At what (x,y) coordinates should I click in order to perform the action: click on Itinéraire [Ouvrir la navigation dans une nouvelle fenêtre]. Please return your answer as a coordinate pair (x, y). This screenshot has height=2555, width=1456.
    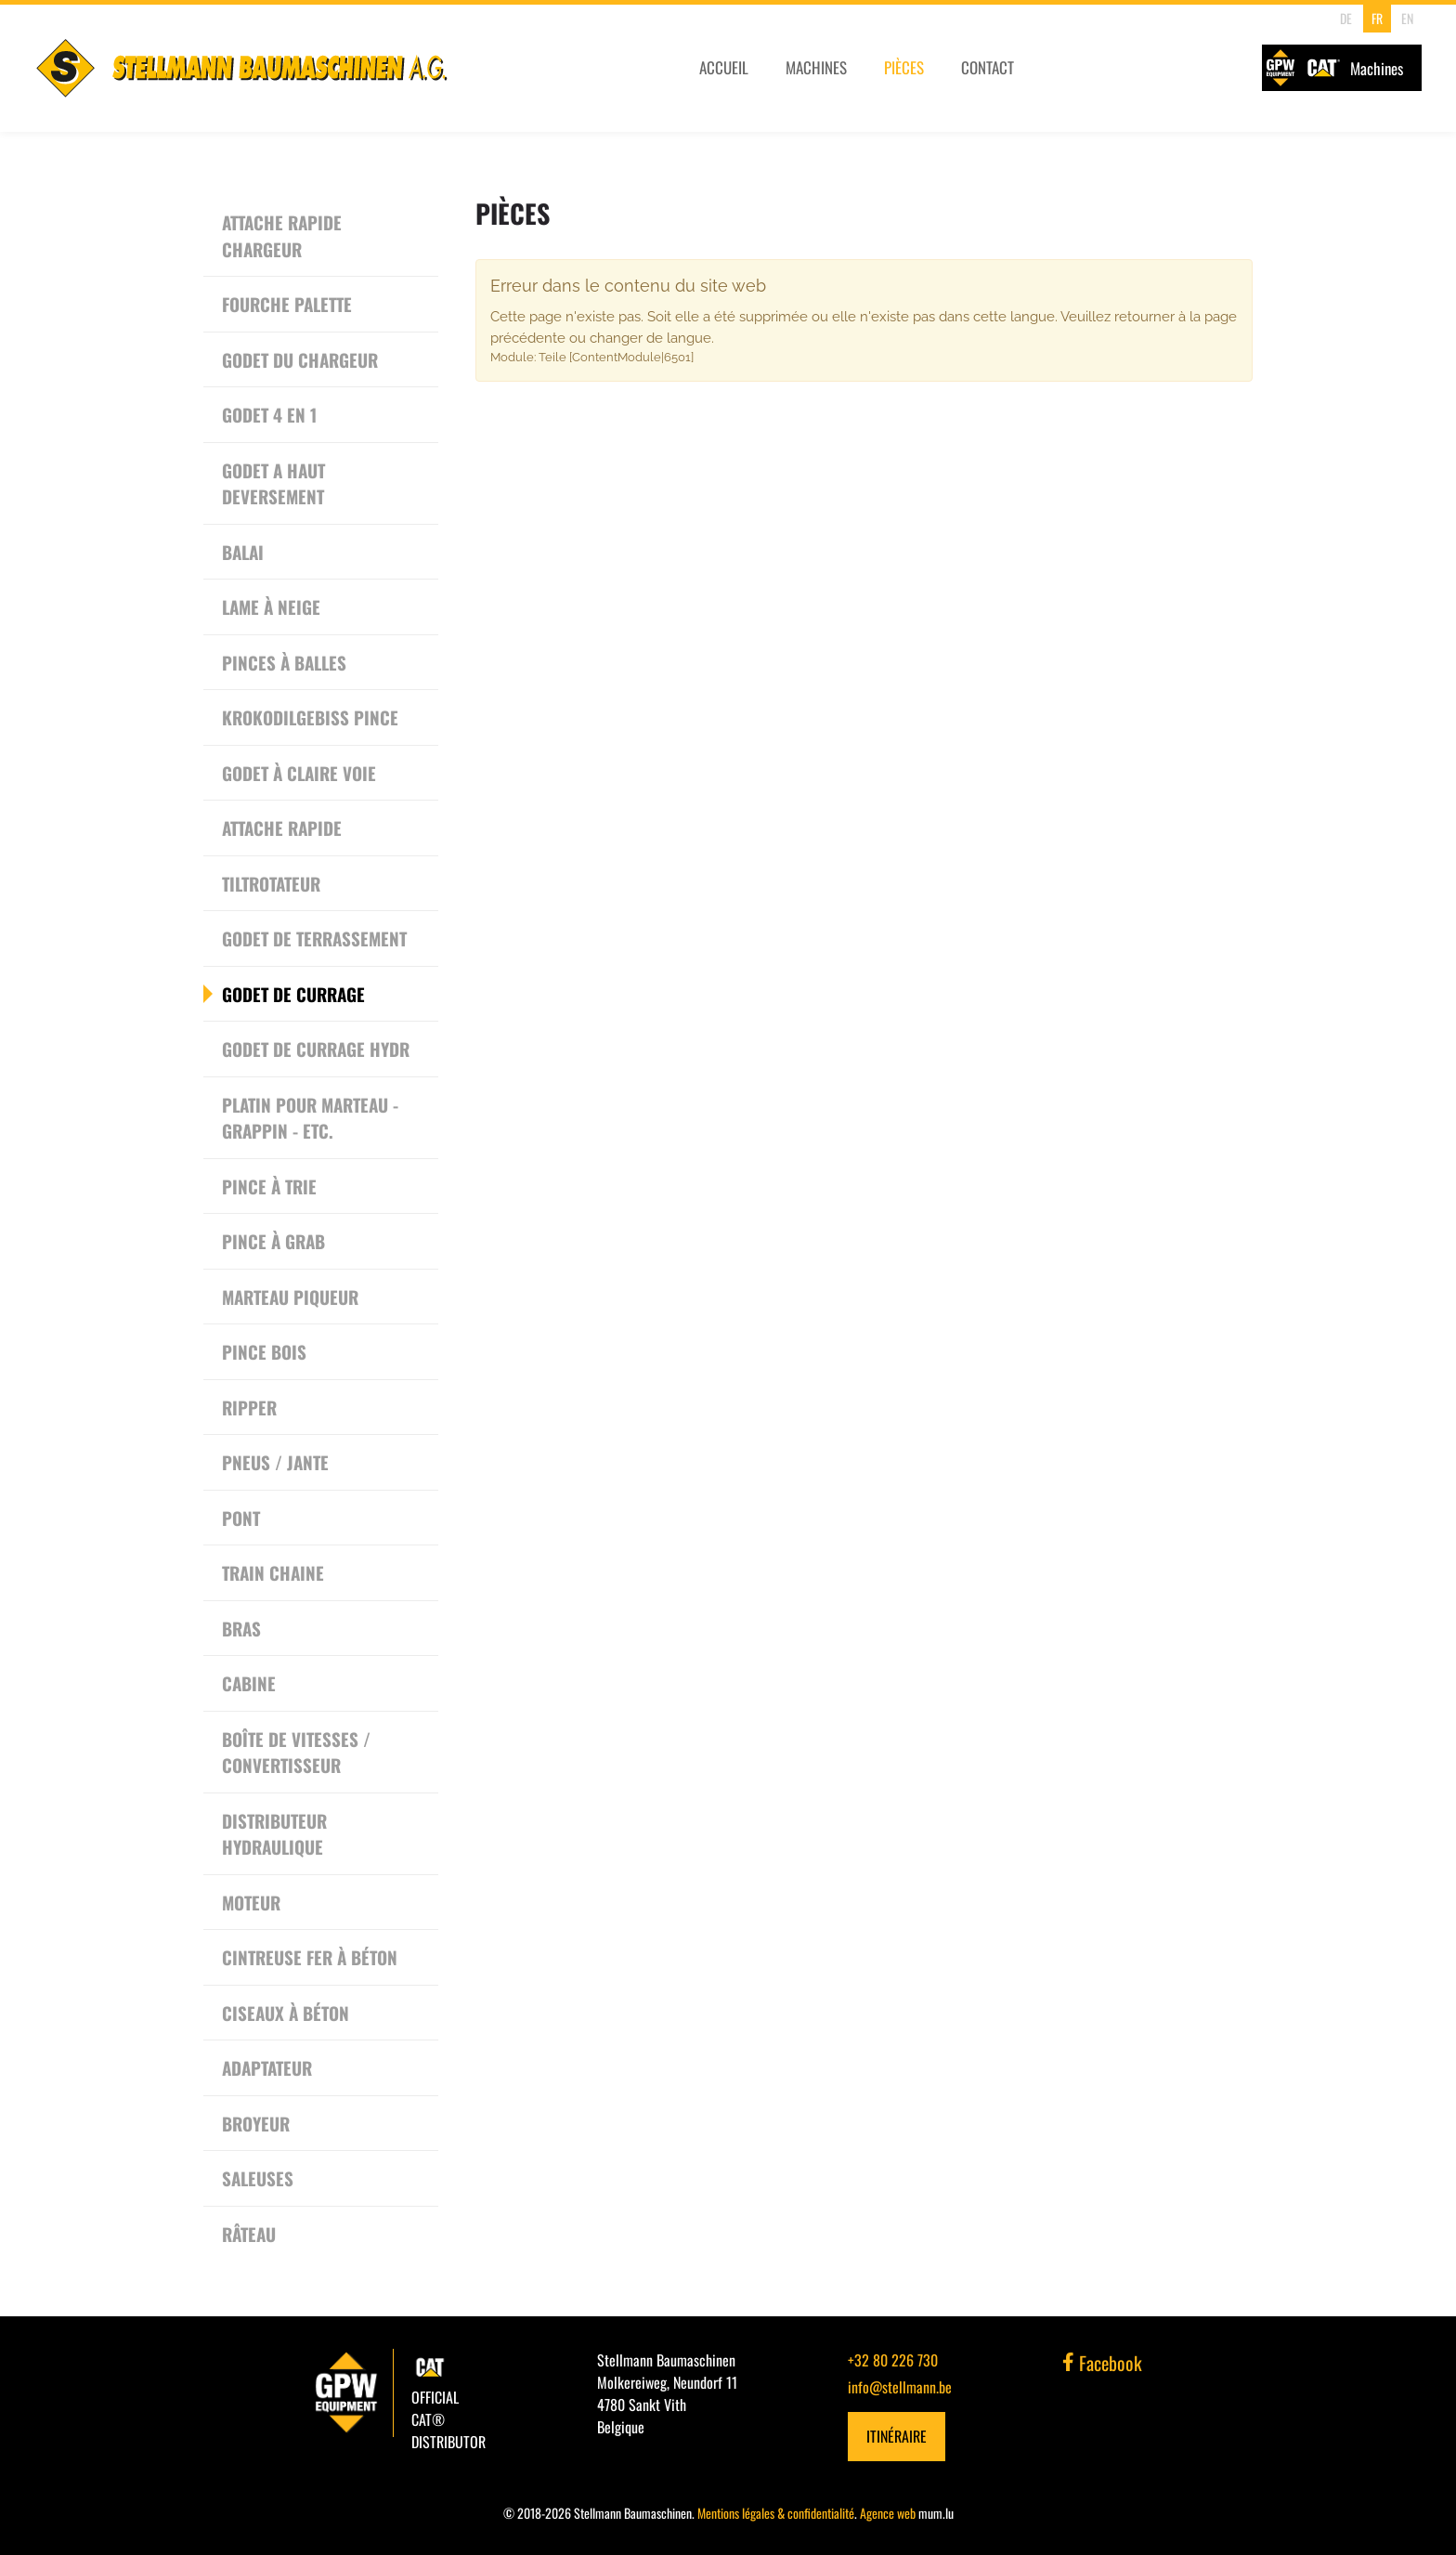
    Looking at the image, I should click on (896, 2436).